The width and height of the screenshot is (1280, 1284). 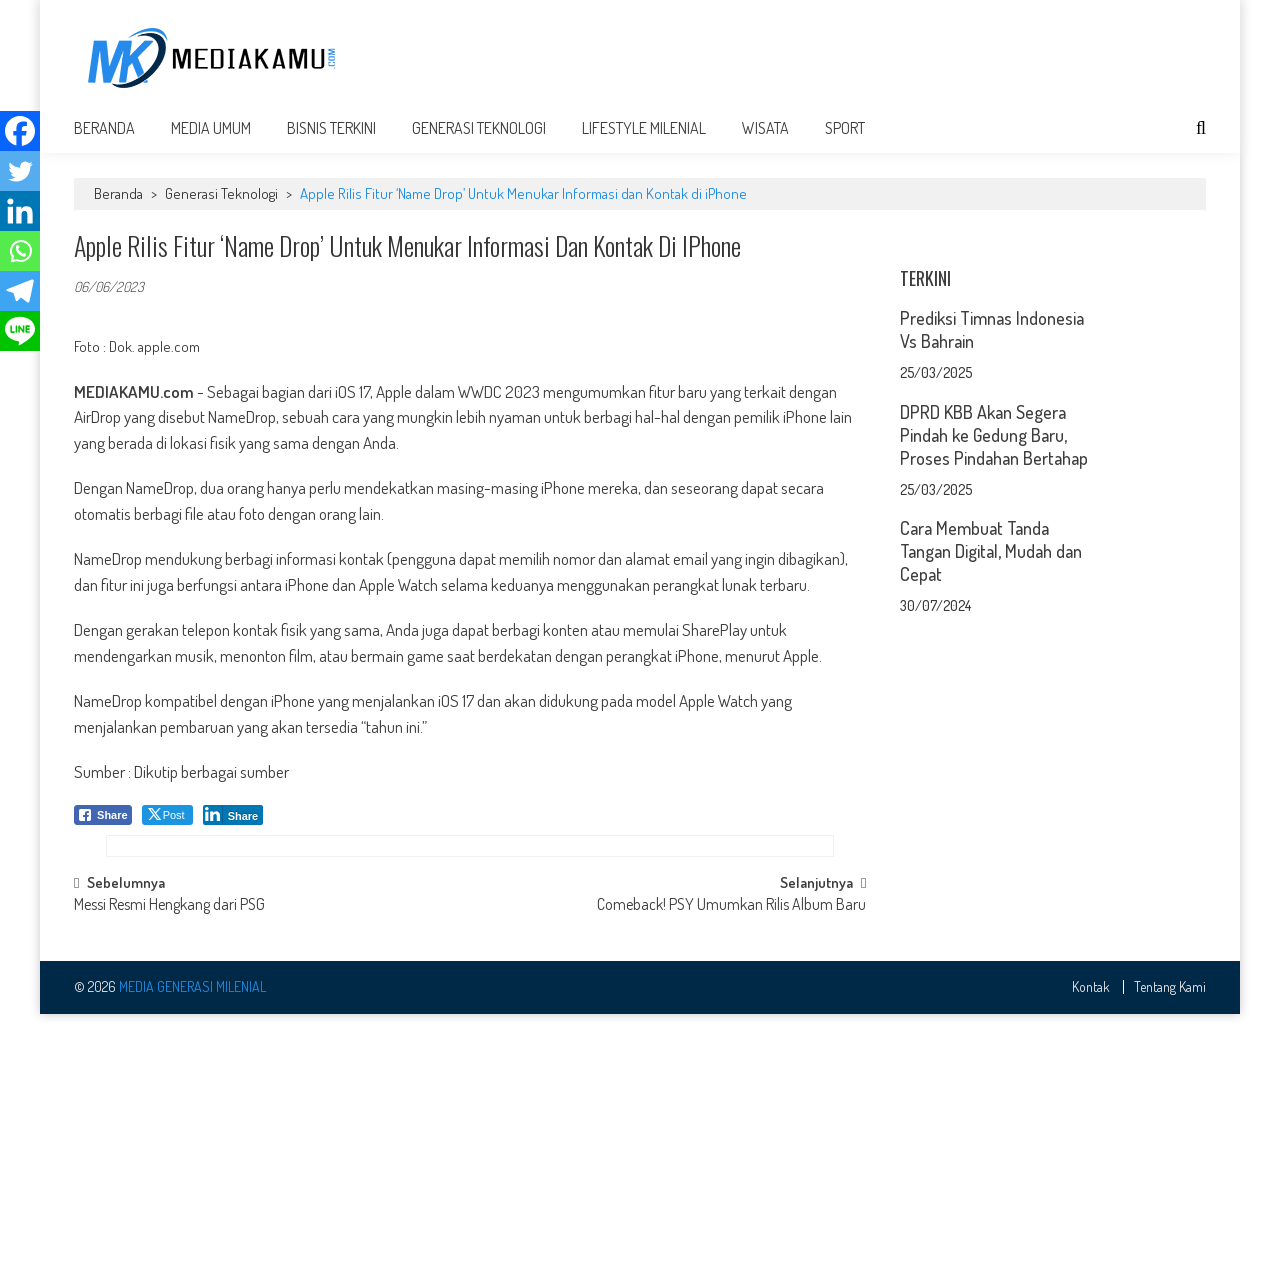 What do you see at coordinates (845, 142) in the screenshot?
I see `Sport` at bounding box center [845, 142].